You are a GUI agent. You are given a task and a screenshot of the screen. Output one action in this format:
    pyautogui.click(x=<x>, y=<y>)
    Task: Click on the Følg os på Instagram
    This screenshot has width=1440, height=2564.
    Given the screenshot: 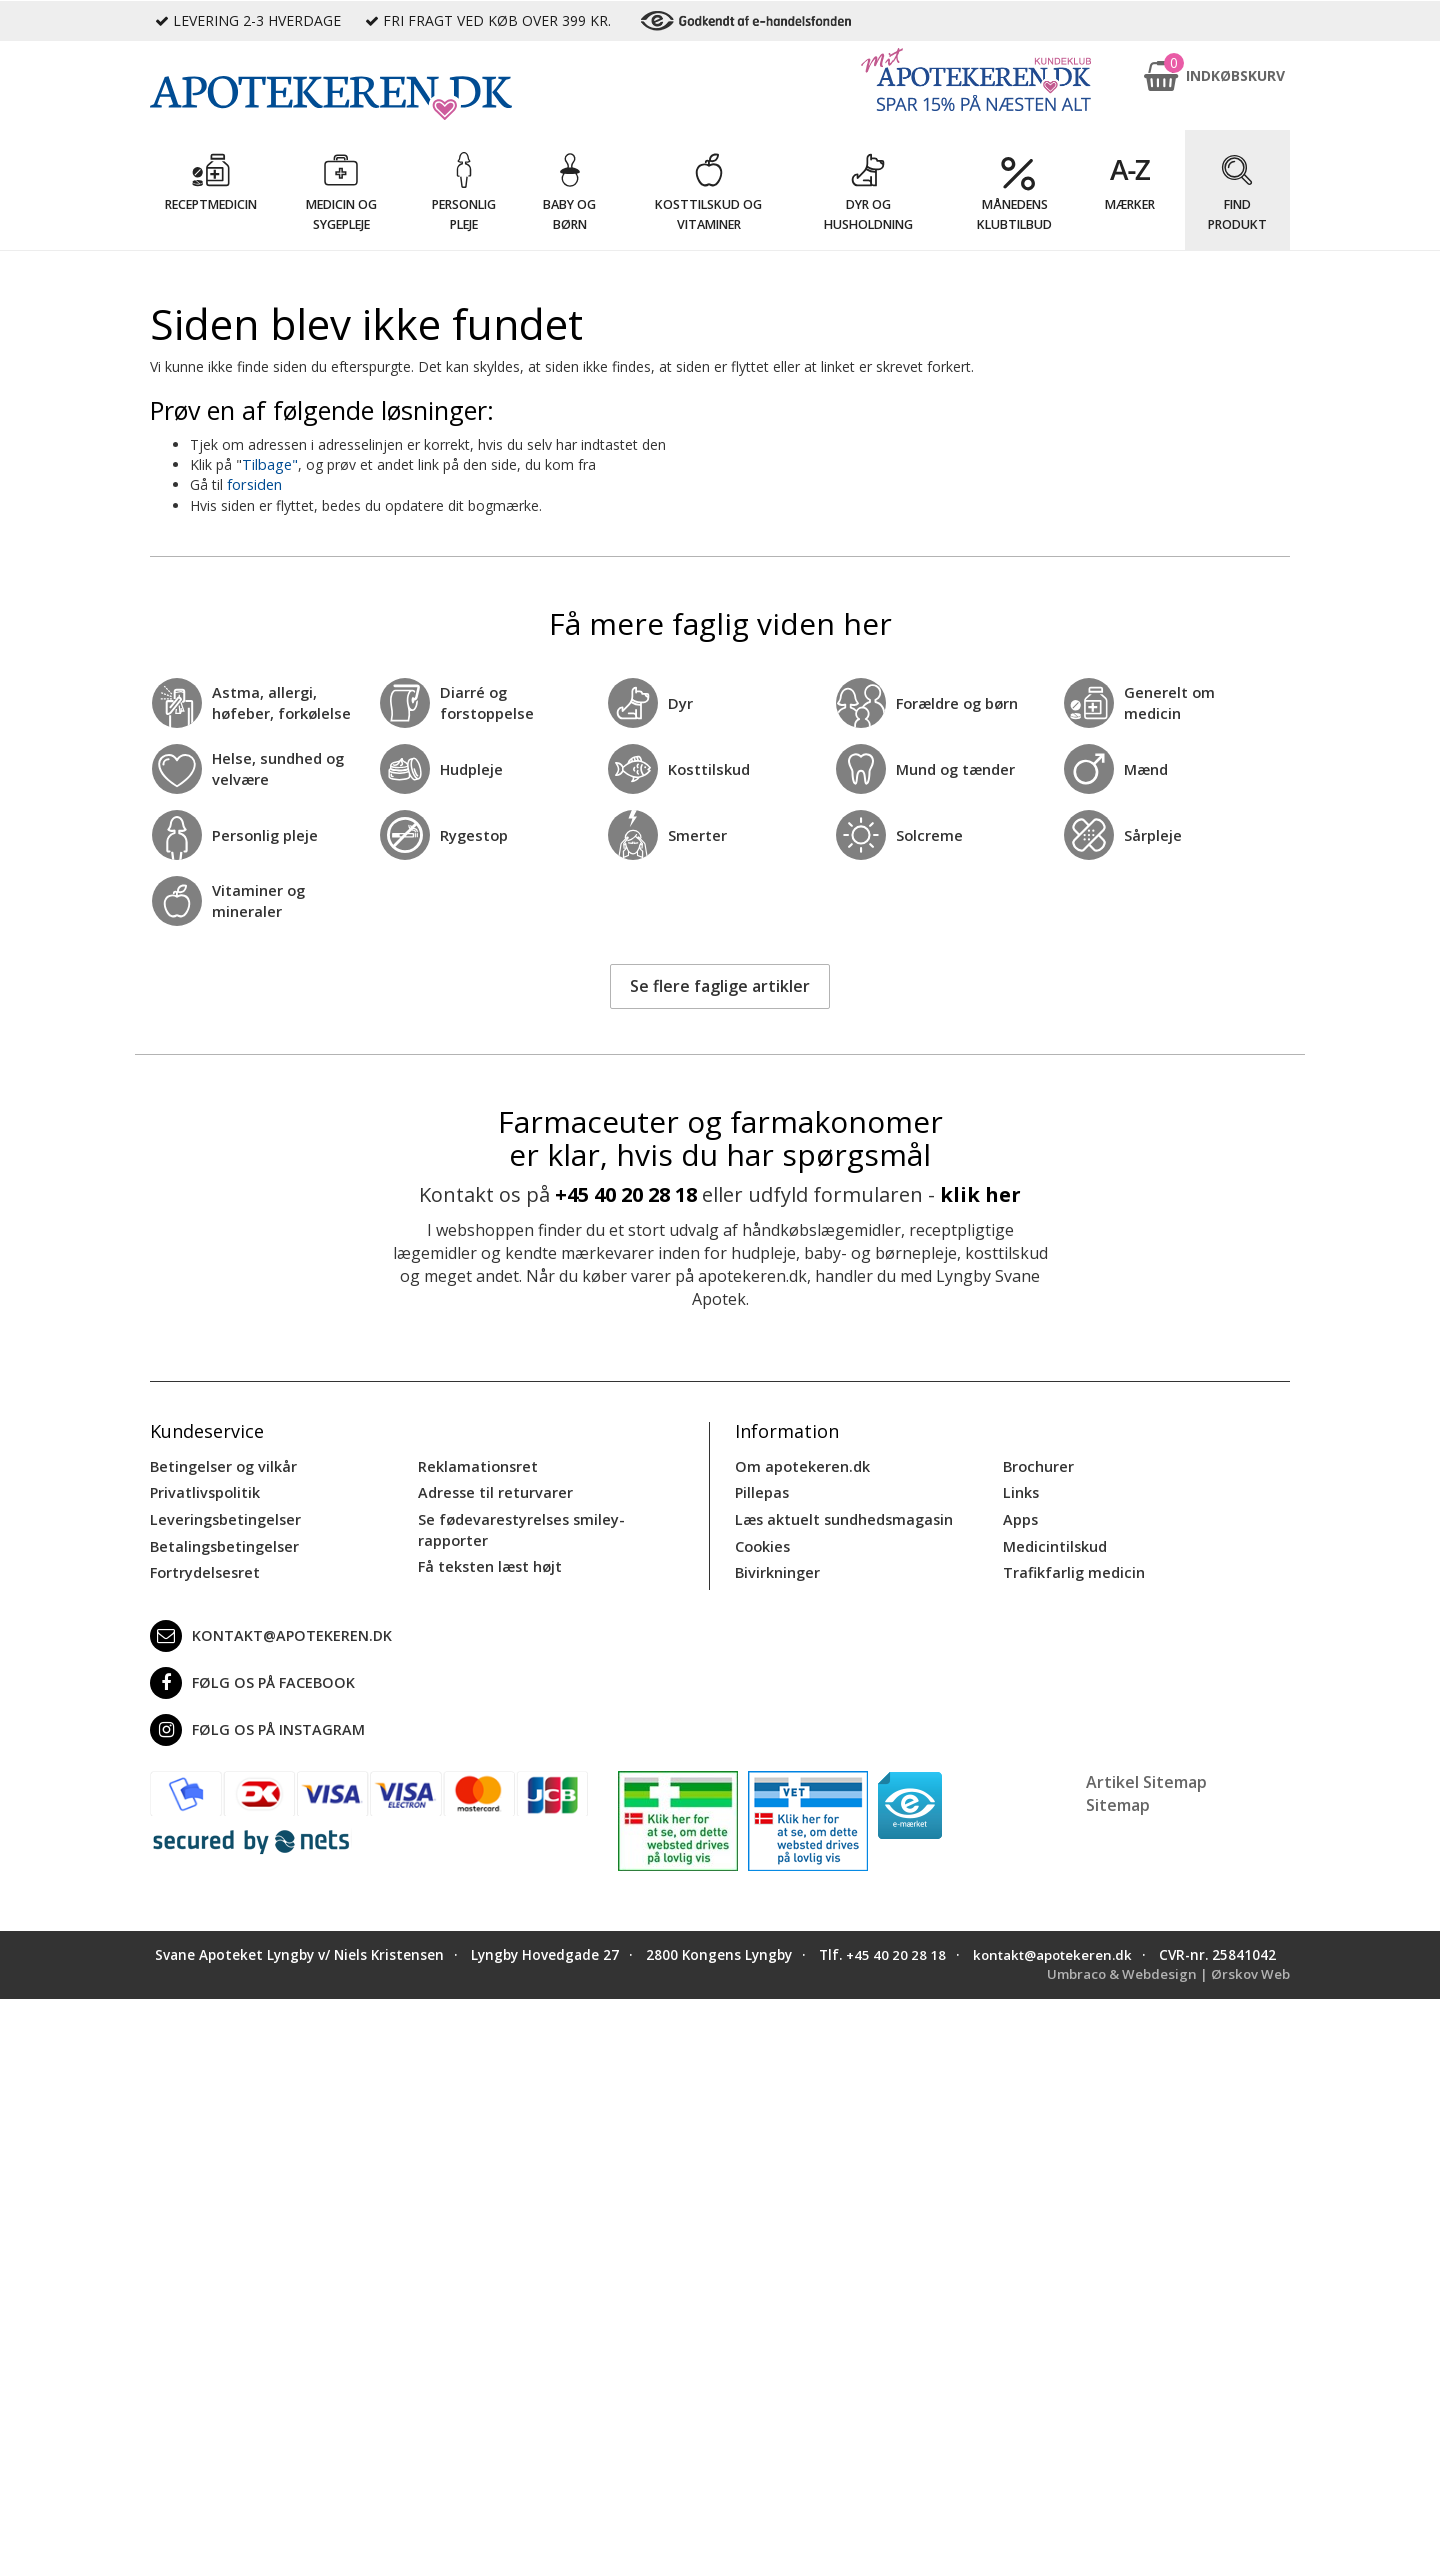 What is the action you would take?
    pyautogui.click(x=254, y=1725)
    